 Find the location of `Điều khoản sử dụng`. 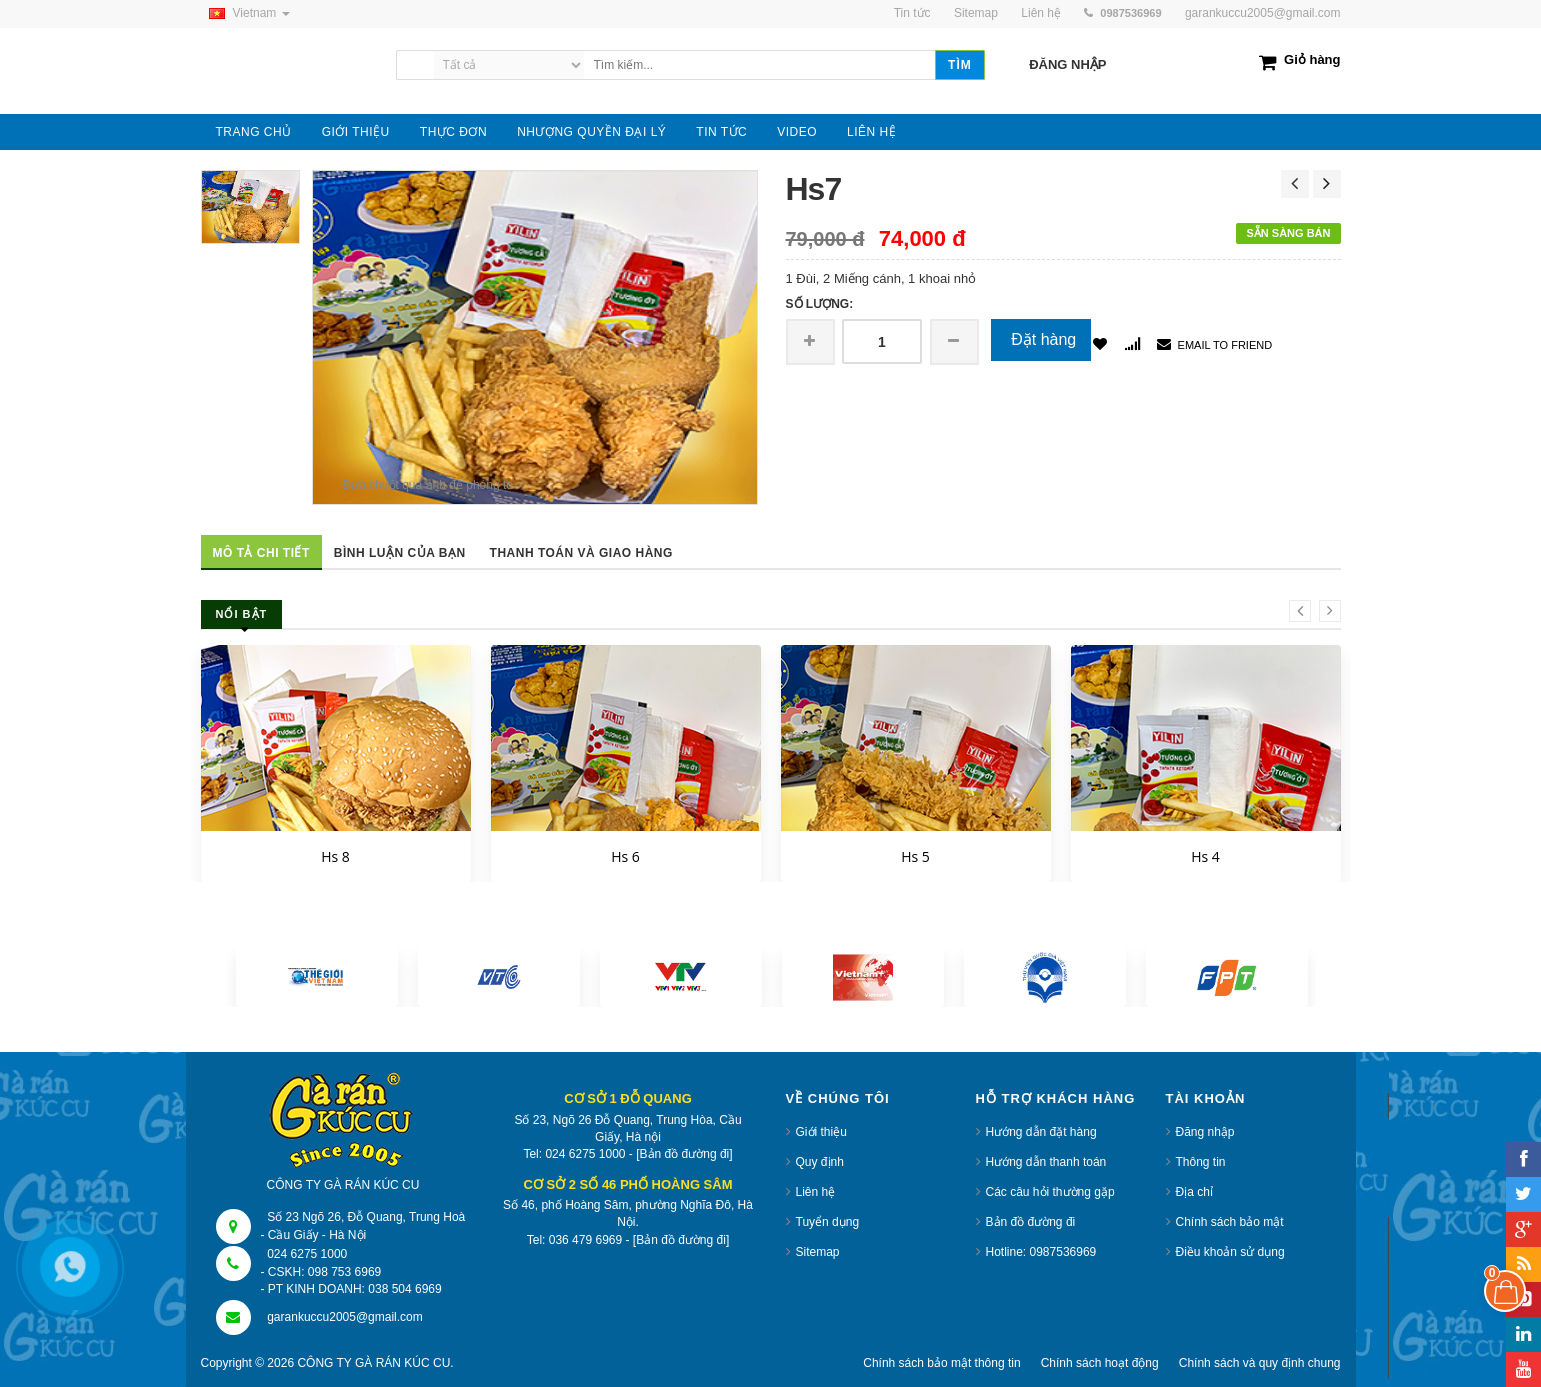

Điều khoản sử dụng is located at coordinates (1230, 1252).